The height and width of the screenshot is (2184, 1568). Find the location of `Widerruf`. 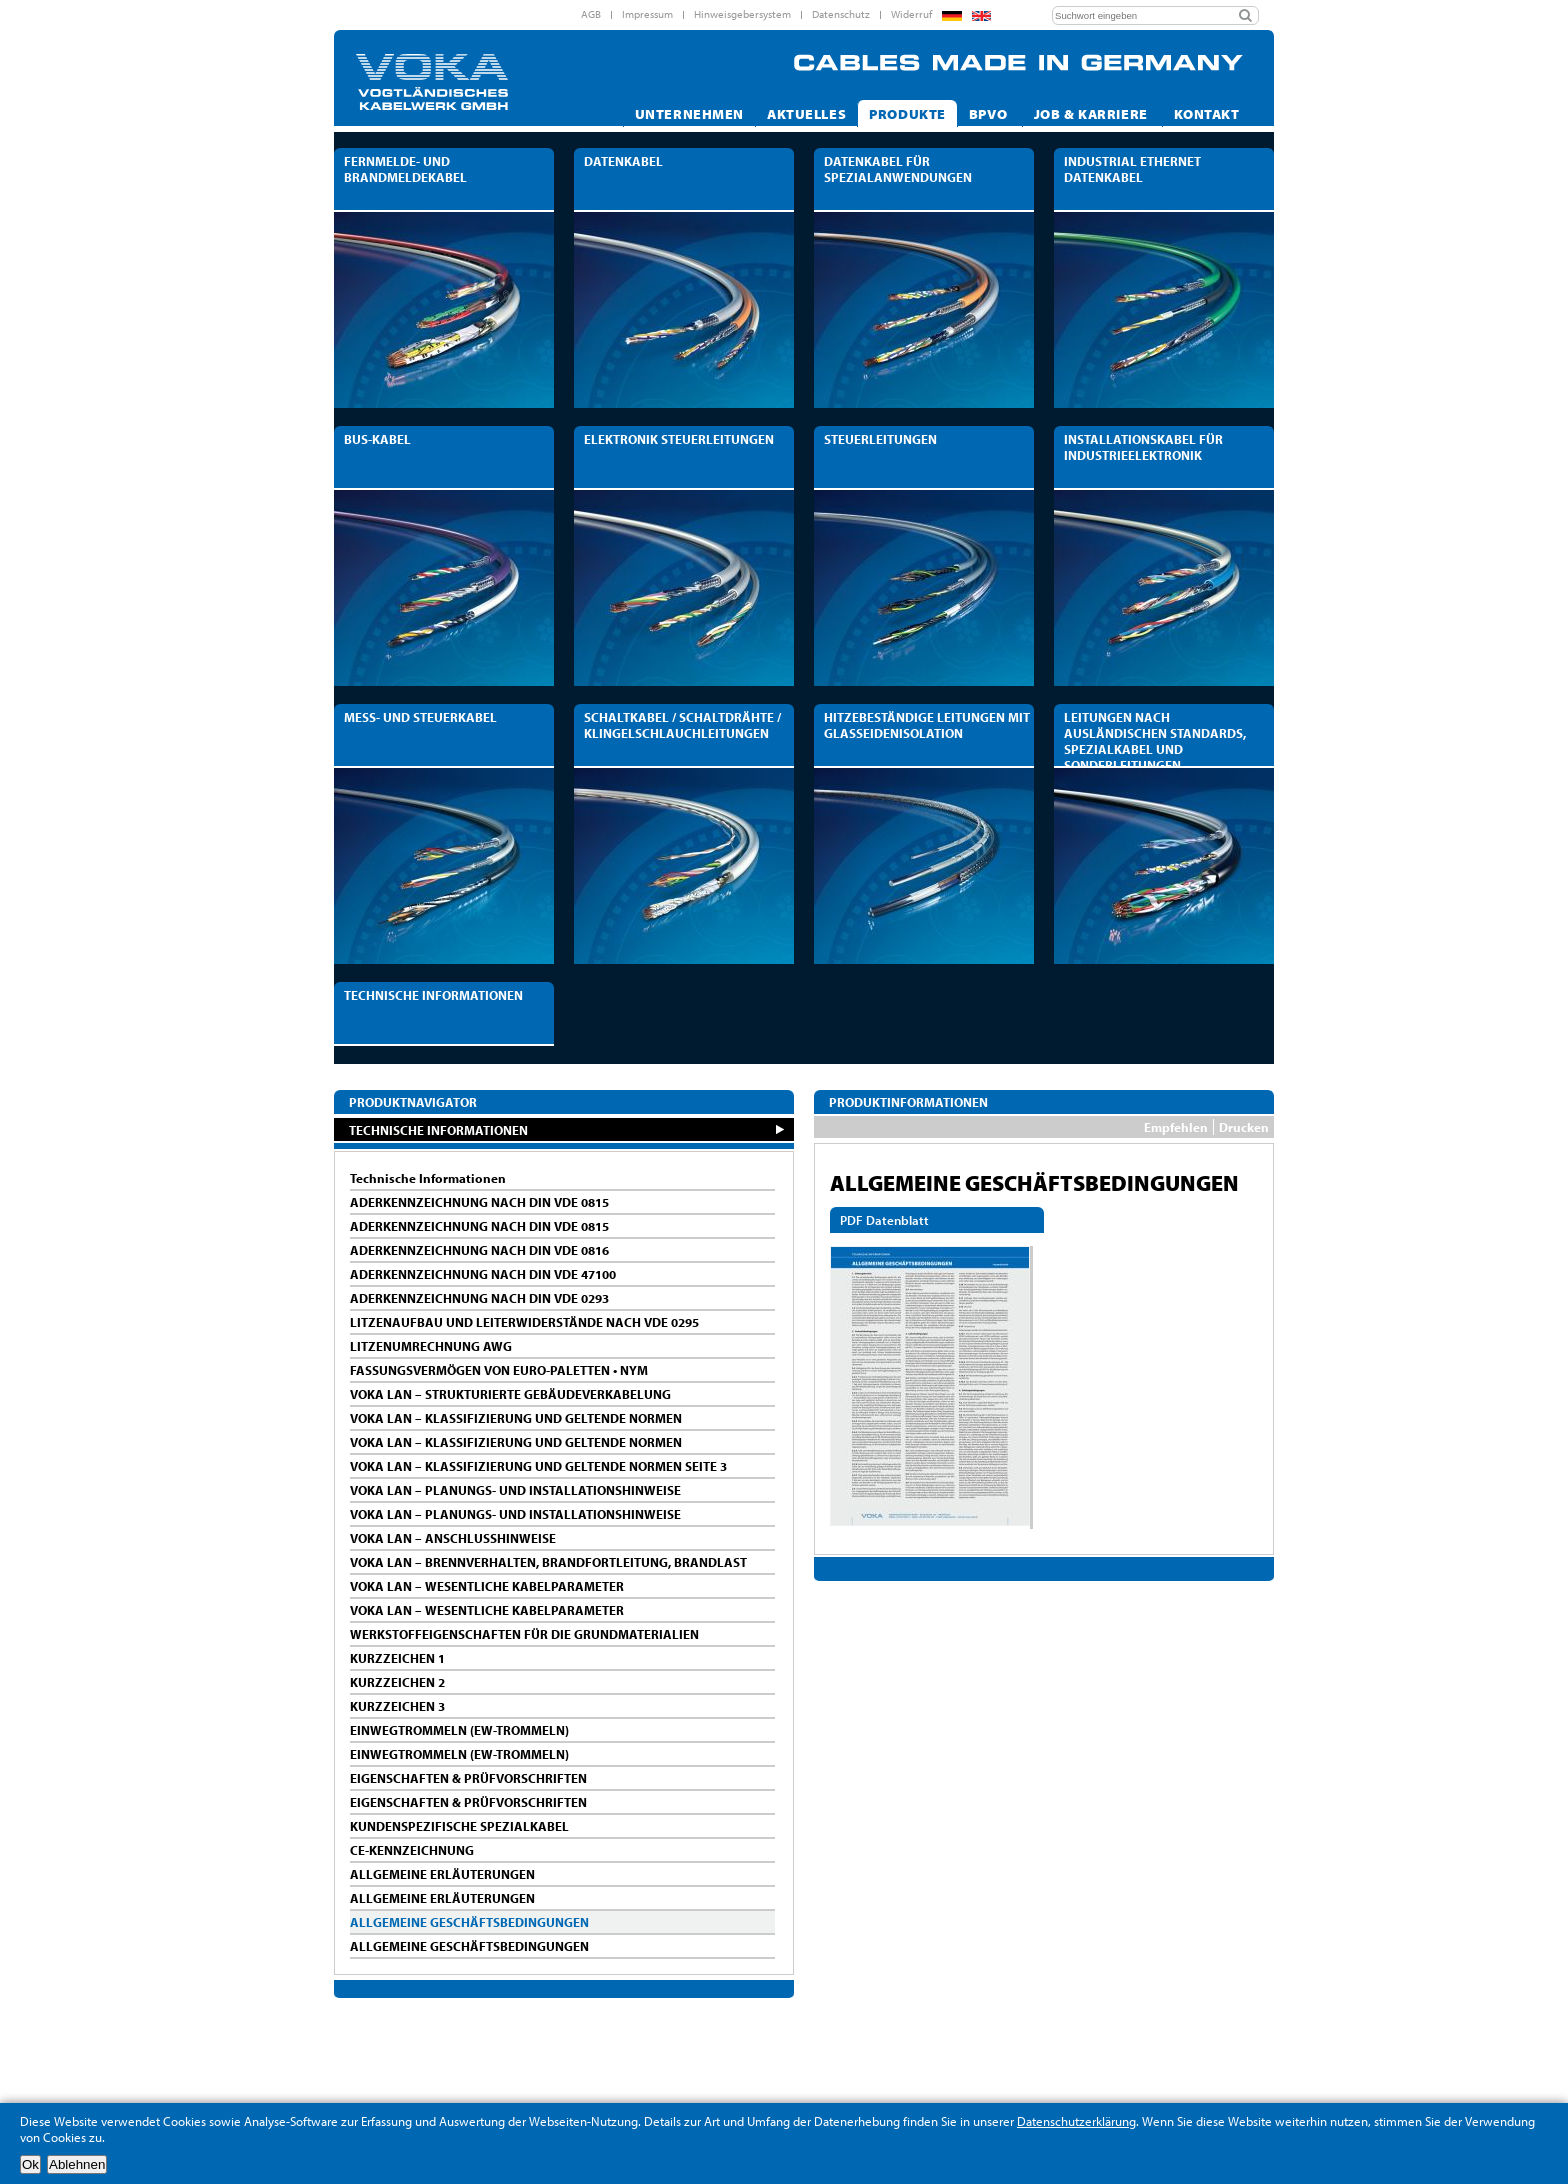

Widerruf is located at coordinates (911, 14).